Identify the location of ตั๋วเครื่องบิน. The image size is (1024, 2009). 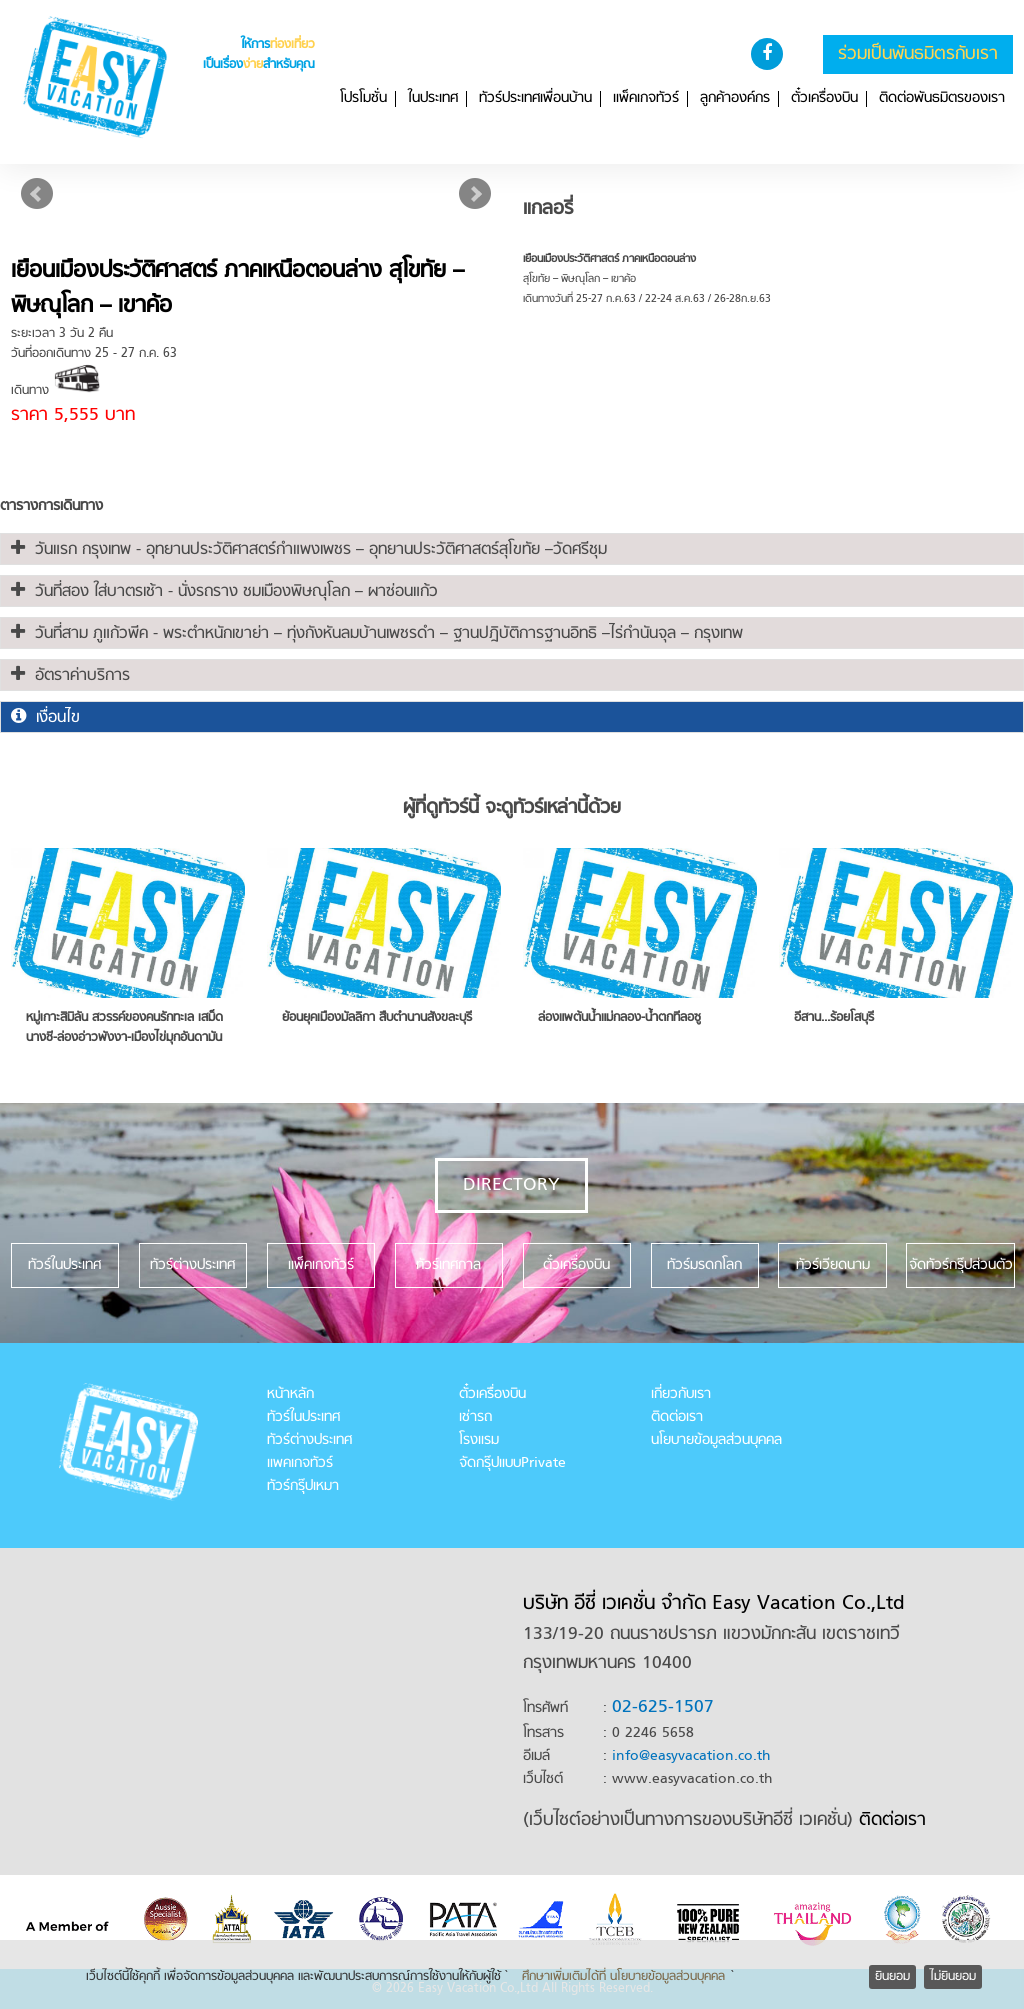
(824, 99).